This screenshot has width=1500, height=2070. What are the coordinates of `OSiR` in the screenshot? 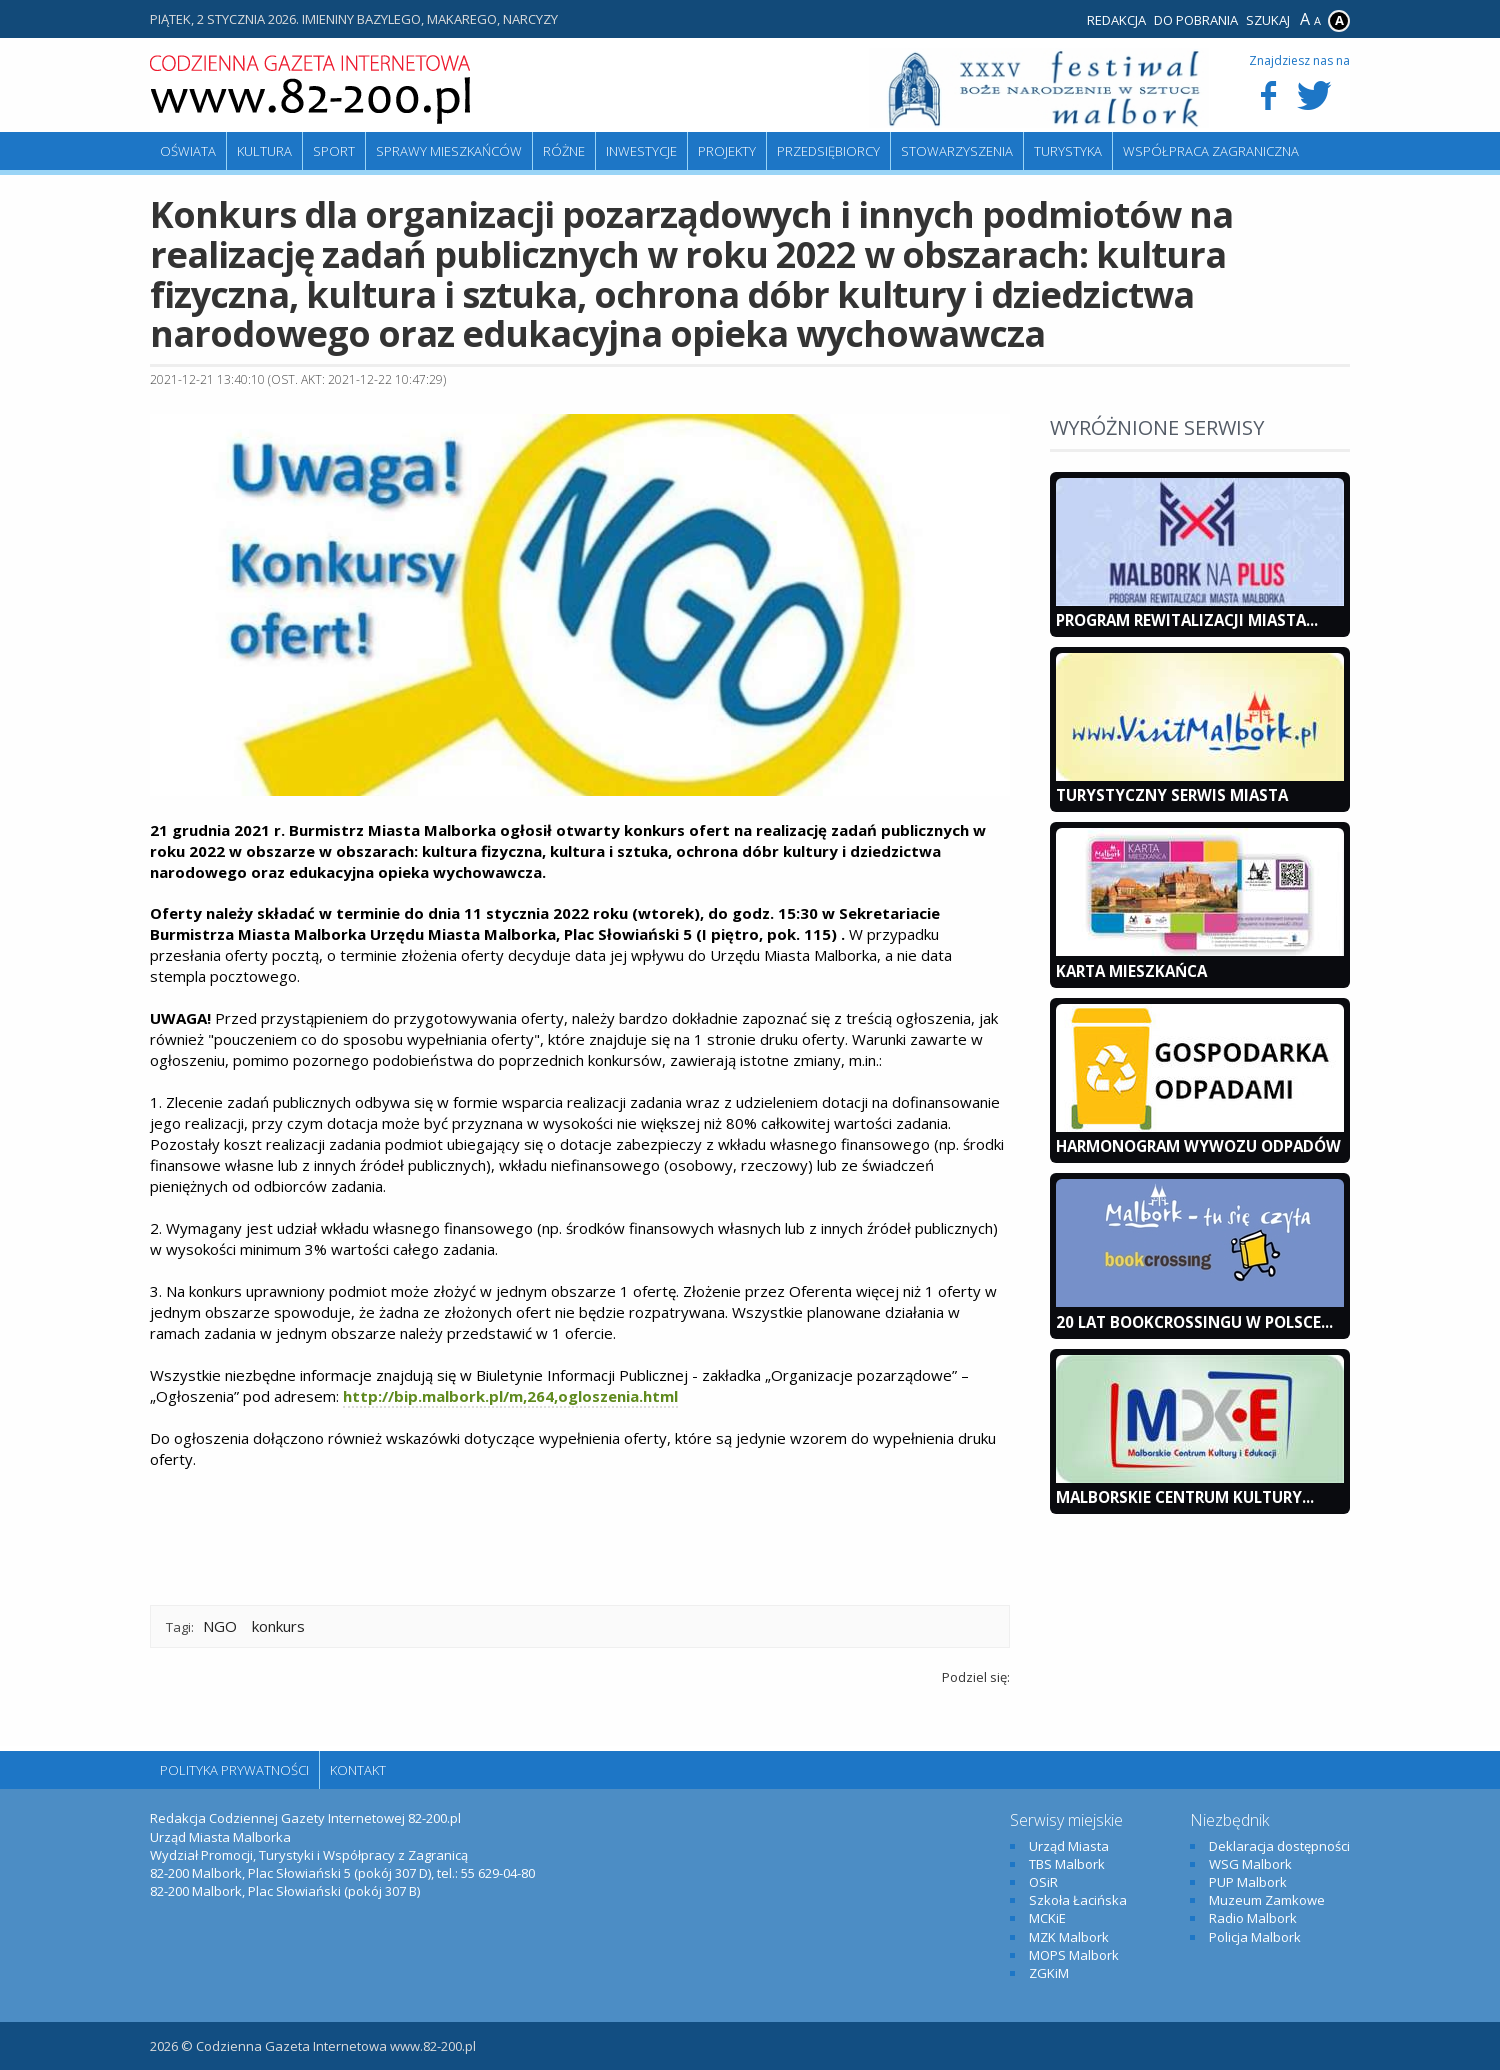 It's located at (1043, 1882).